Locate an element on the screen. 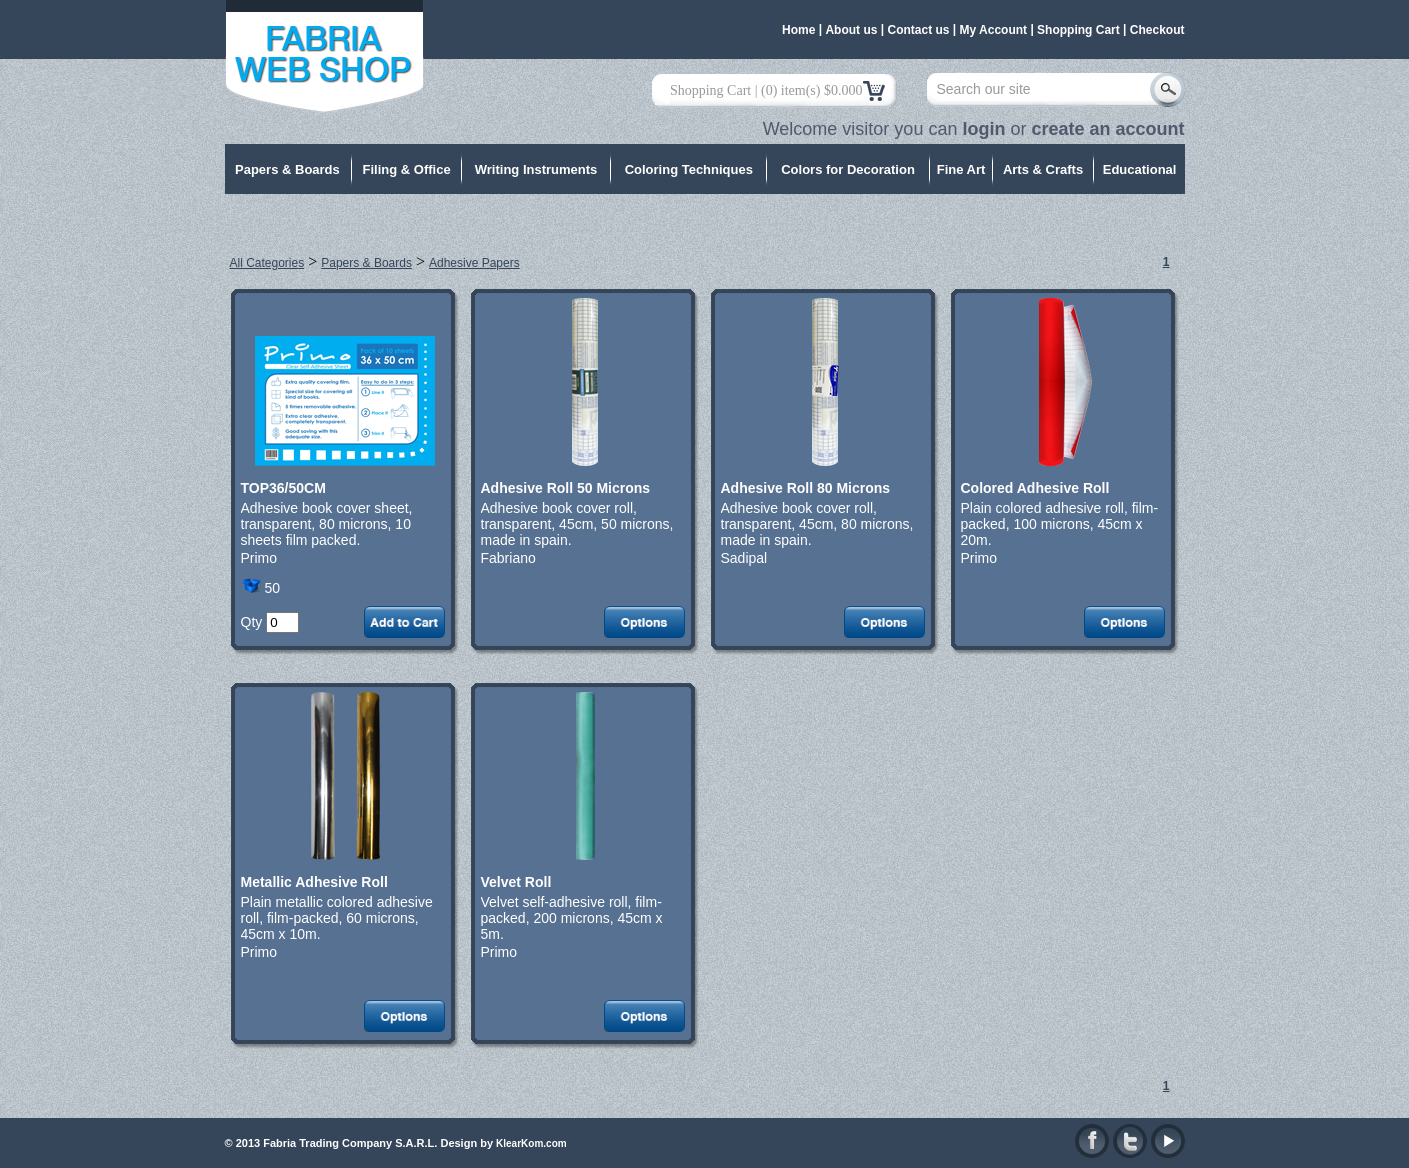 This screenshot has height=1168, width=1409. Filing & Office is located at coordinates (407, 169).